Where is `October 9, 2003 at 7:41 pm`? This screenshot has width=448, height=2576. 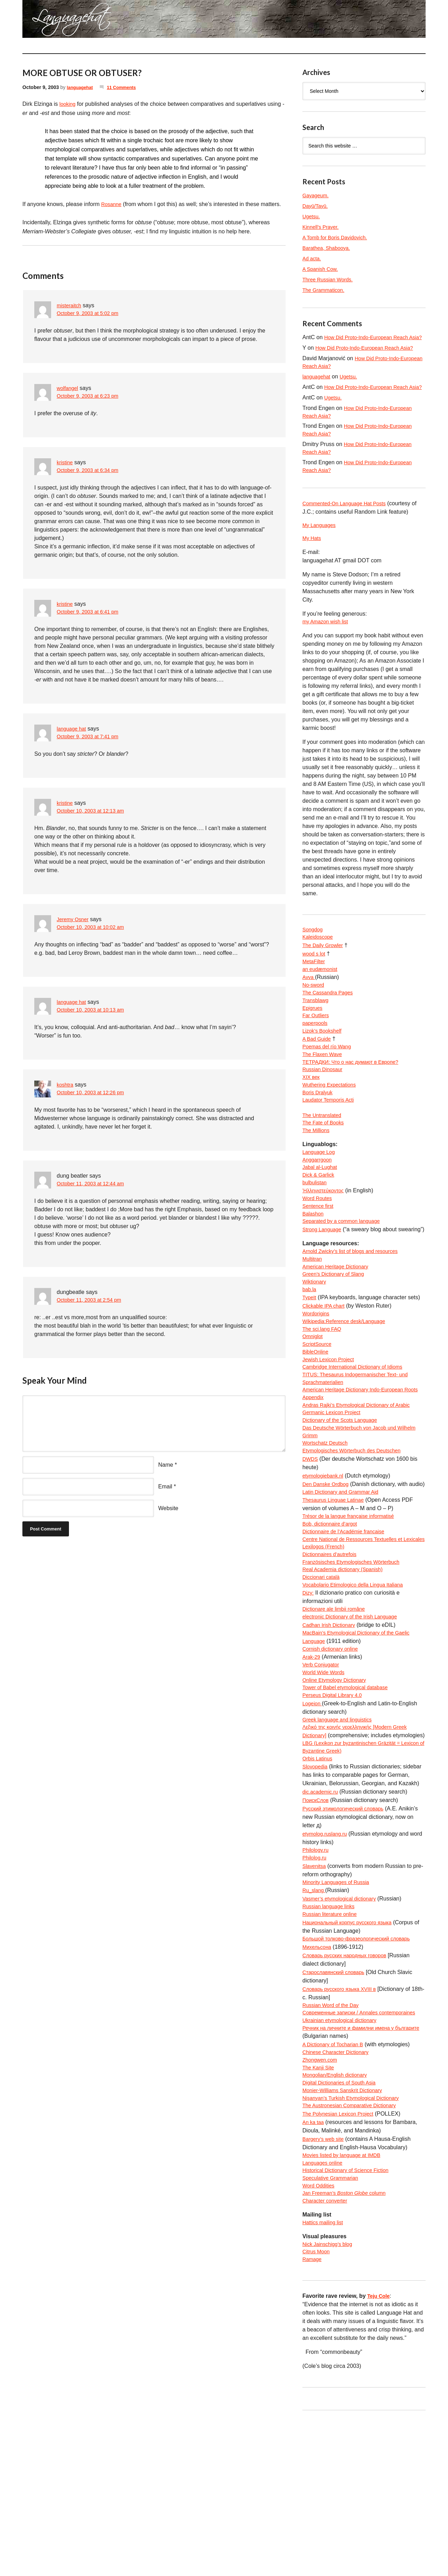 October 9, 2003 at 7:41 pm is located at coordinates (91, 737).